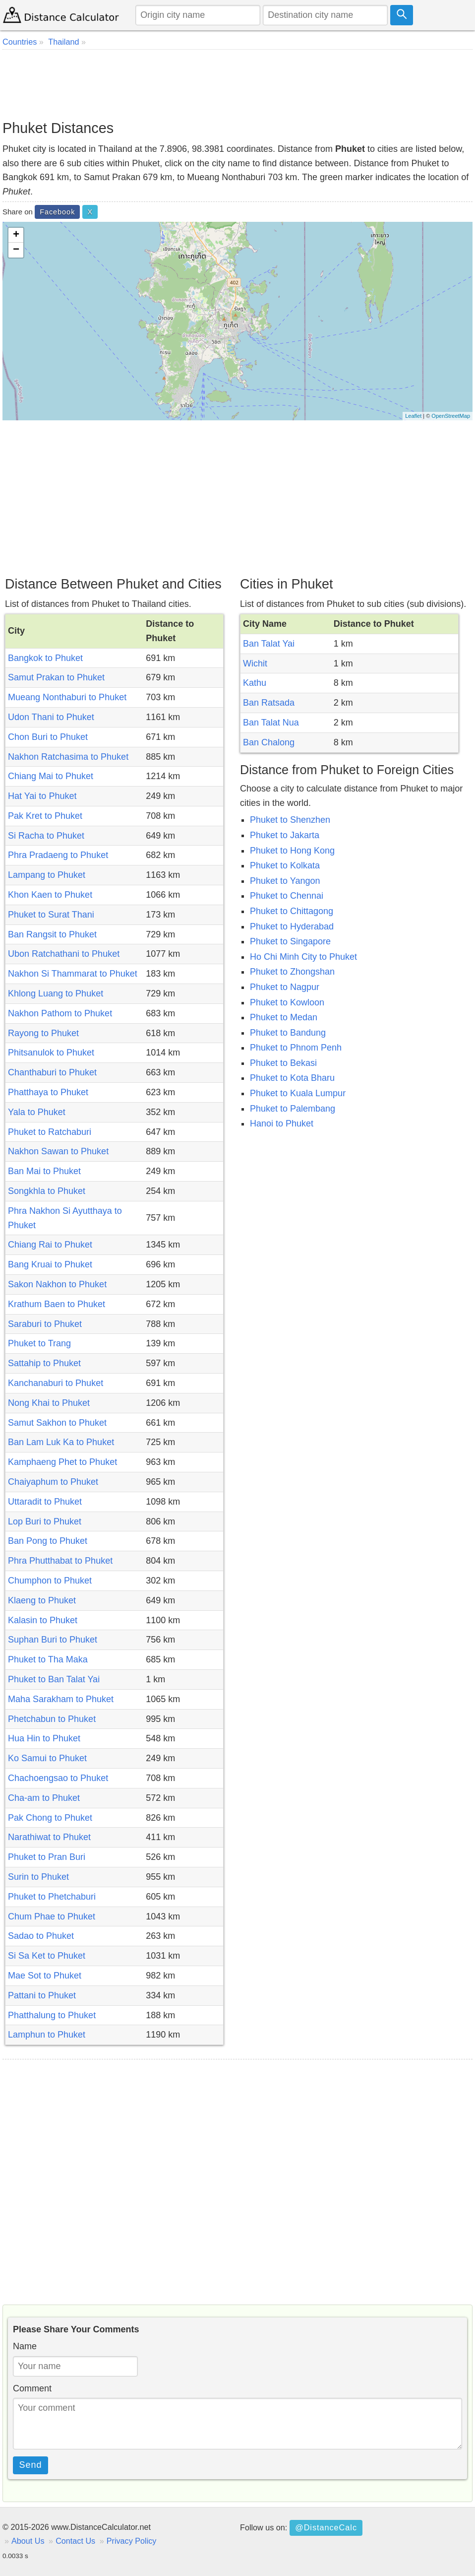 The width and height of the screenshot is (475, 2576). What do you see at coordinates (45, 816) in the screenshot?
I see `Pak Kret to Phuket` at bounding box center [45, 816].